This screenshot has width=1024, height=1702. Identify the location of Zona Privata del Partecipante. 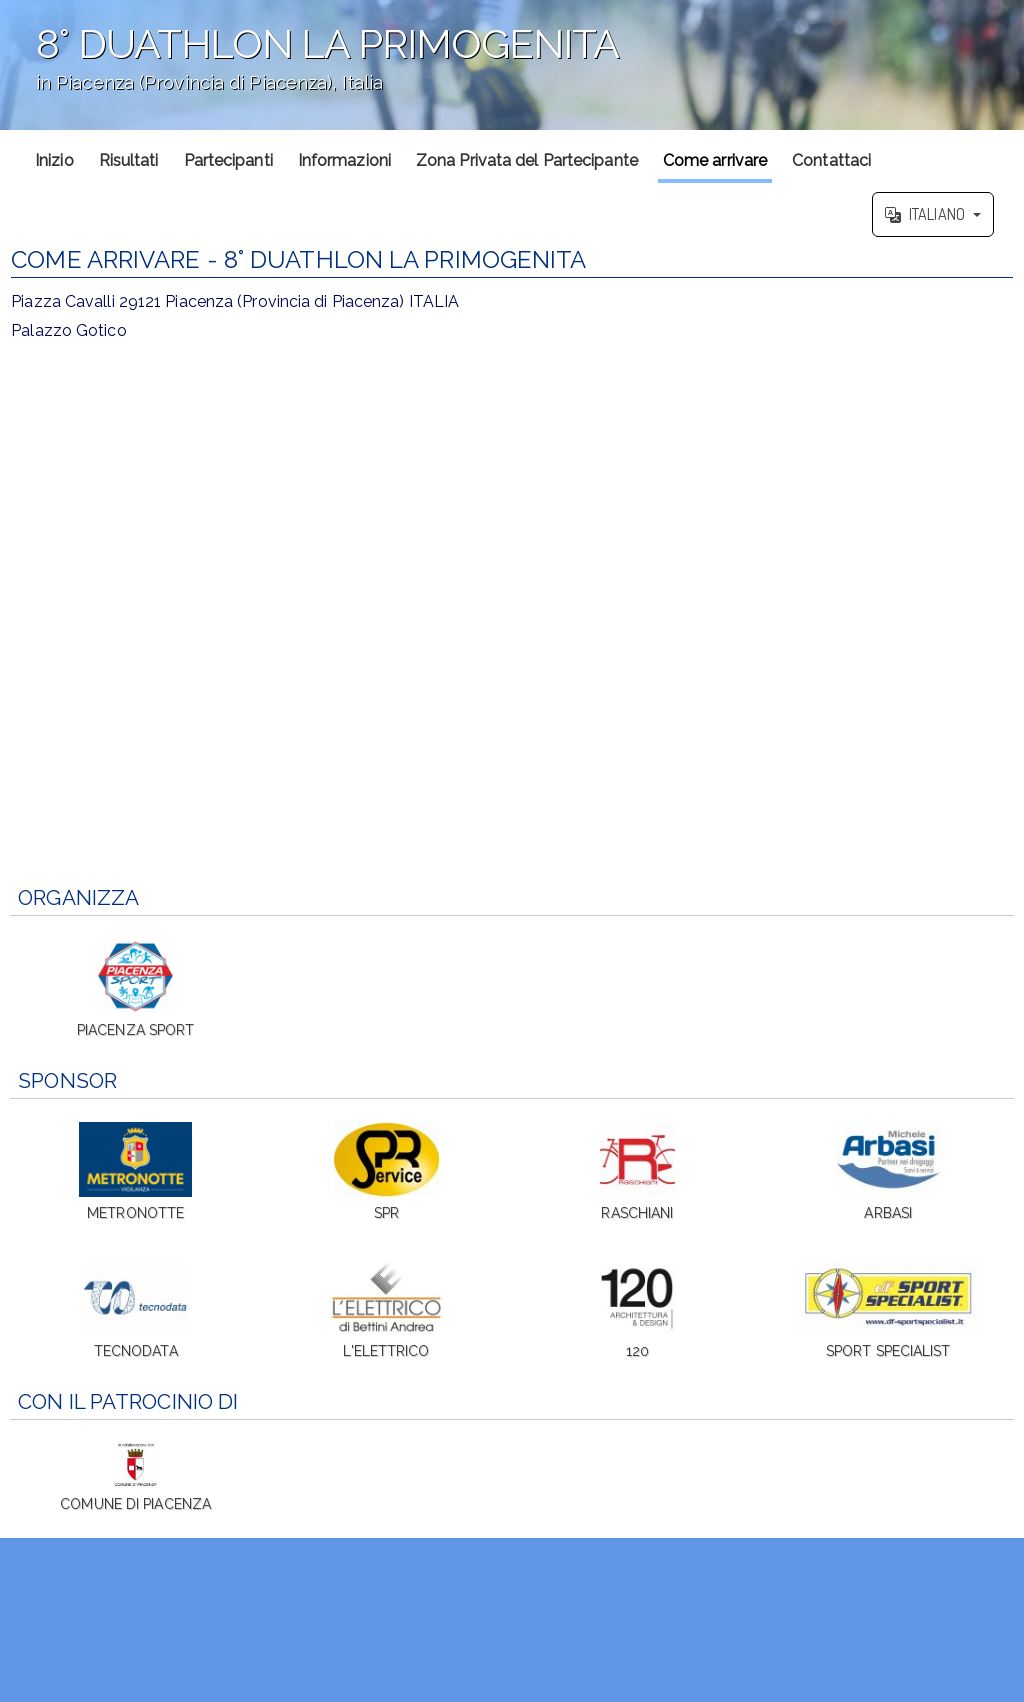
(527, 160).